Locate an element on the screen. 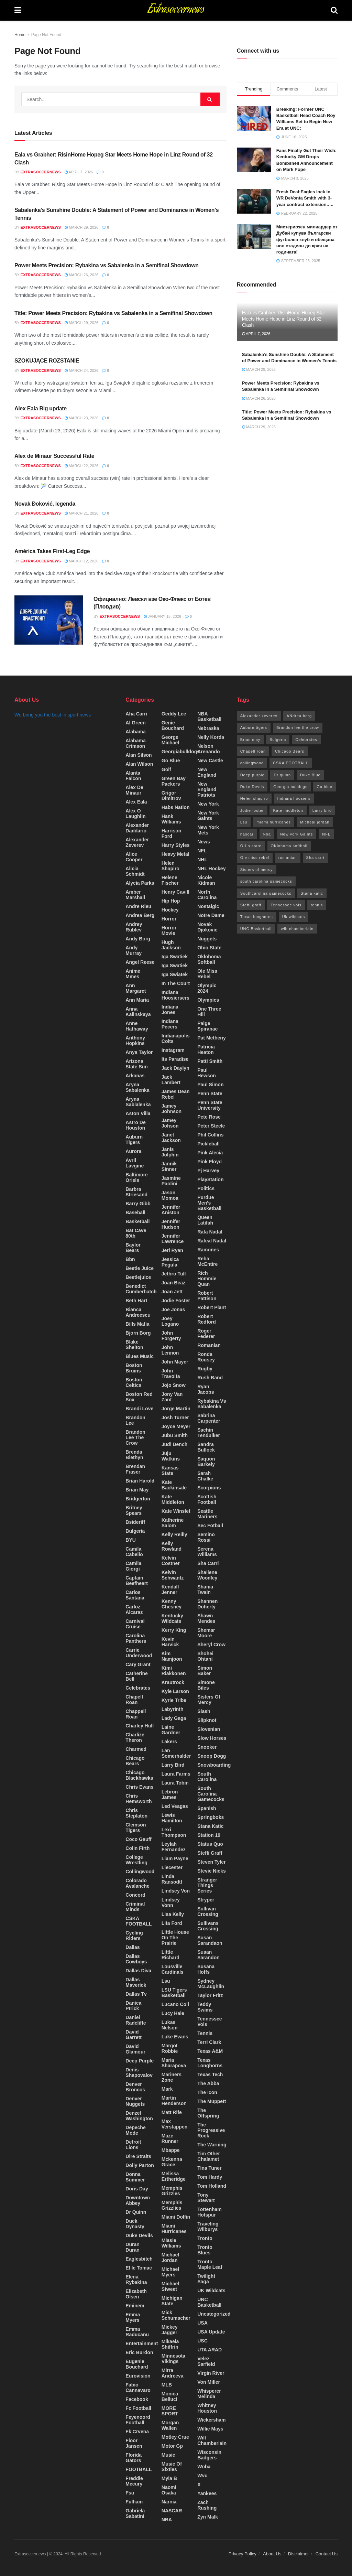 Image resolution: width=352 pixels, height=2576 pixels. Chapell roan [Chapell roan (14 items)] is located at coordinates (253, 751).